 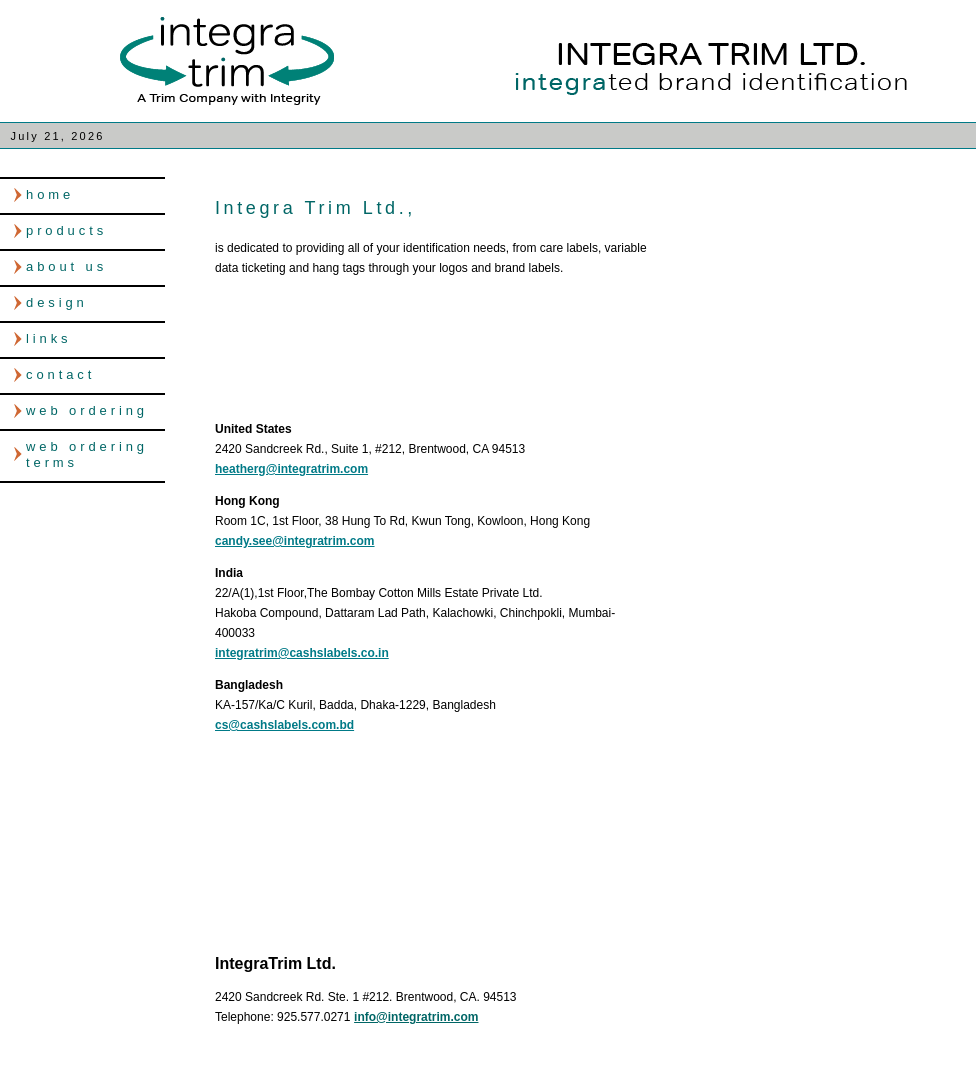 I want to click on design, so click(x=57, y=302).